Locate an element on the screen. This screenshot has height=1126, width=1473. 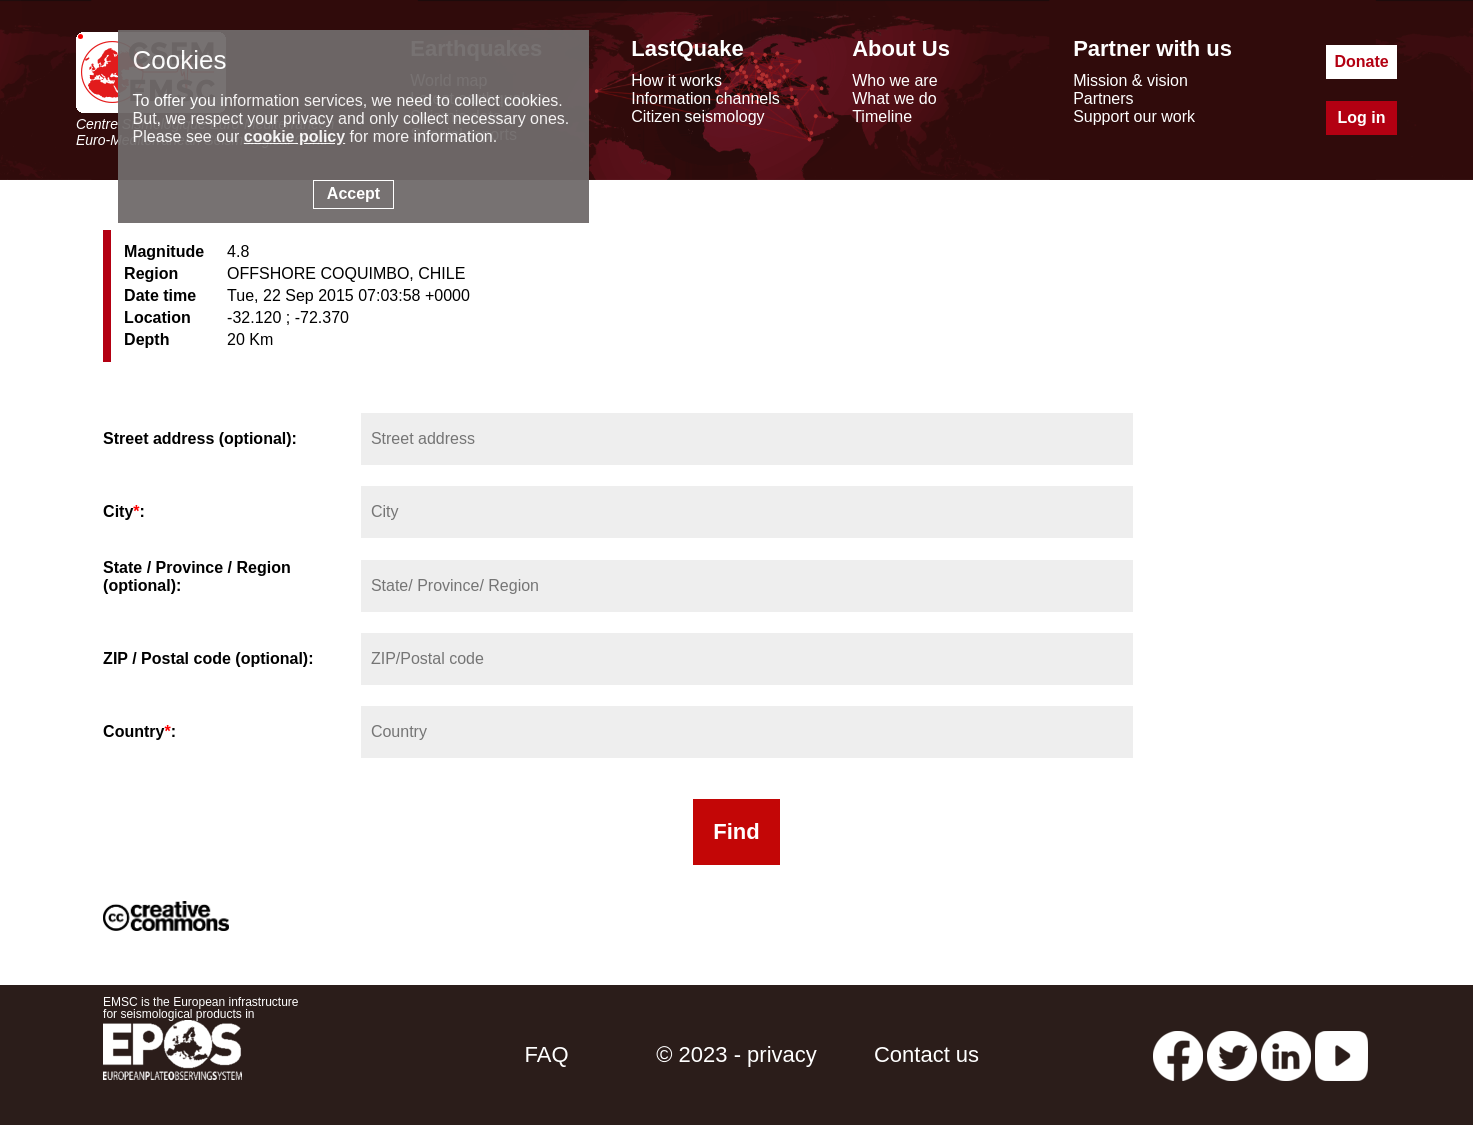
Timeline is located at coordinates (882, 116).